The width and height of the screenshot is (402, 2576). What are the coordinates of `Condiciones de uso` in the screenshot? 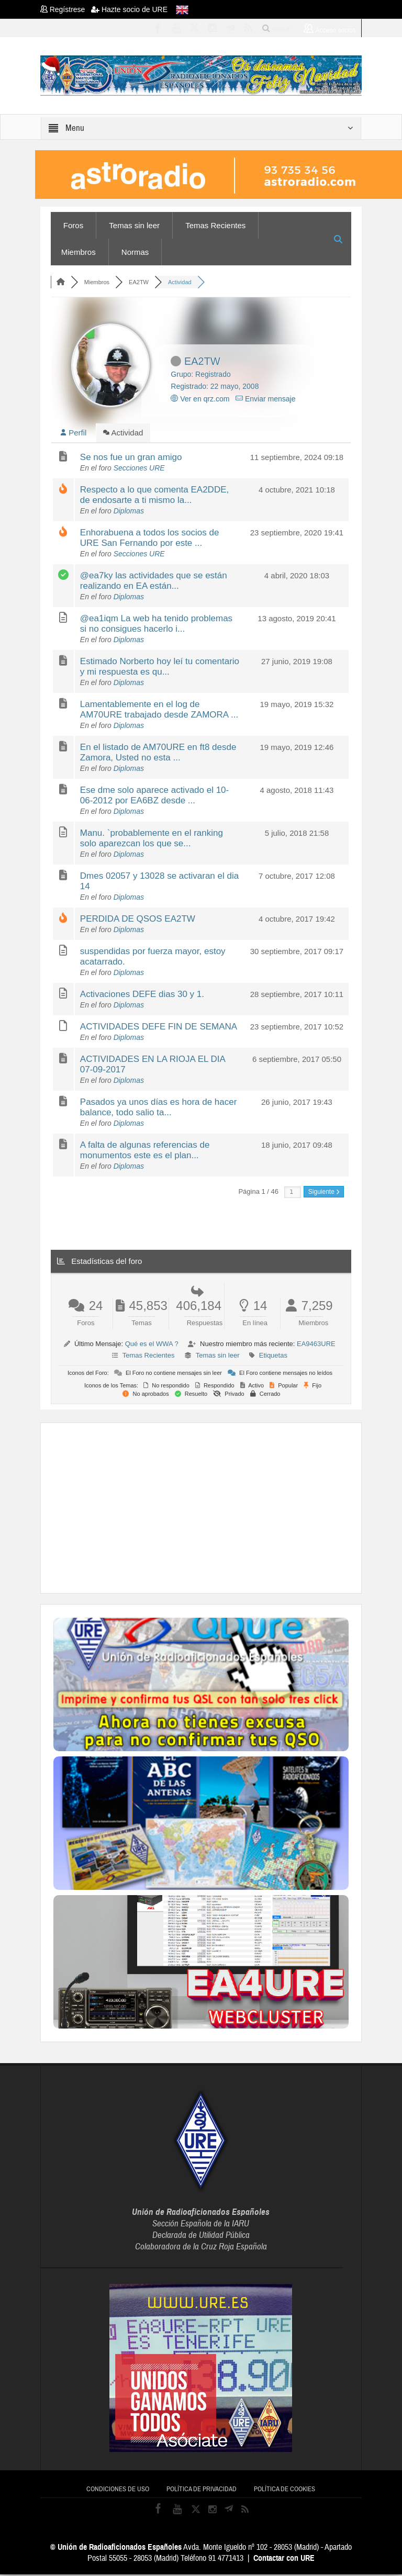 It's located at (117, 2491).